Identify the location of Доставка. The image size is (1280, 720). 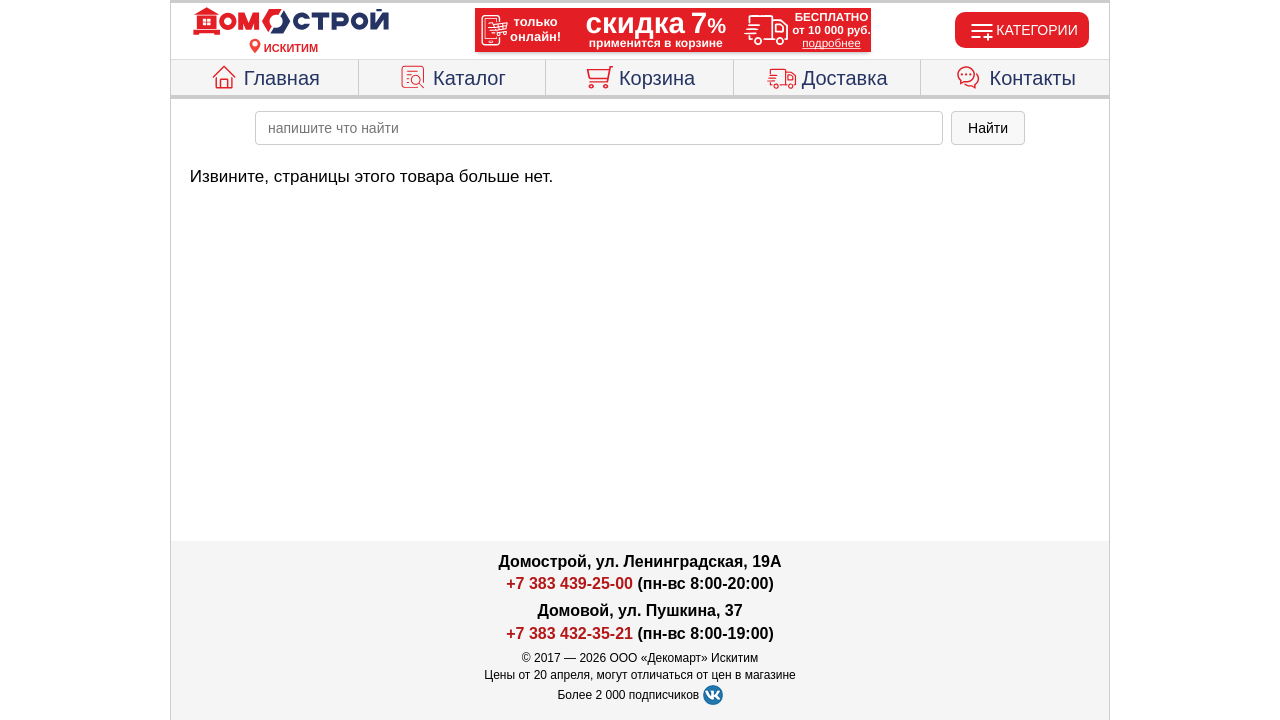
(827, 75).